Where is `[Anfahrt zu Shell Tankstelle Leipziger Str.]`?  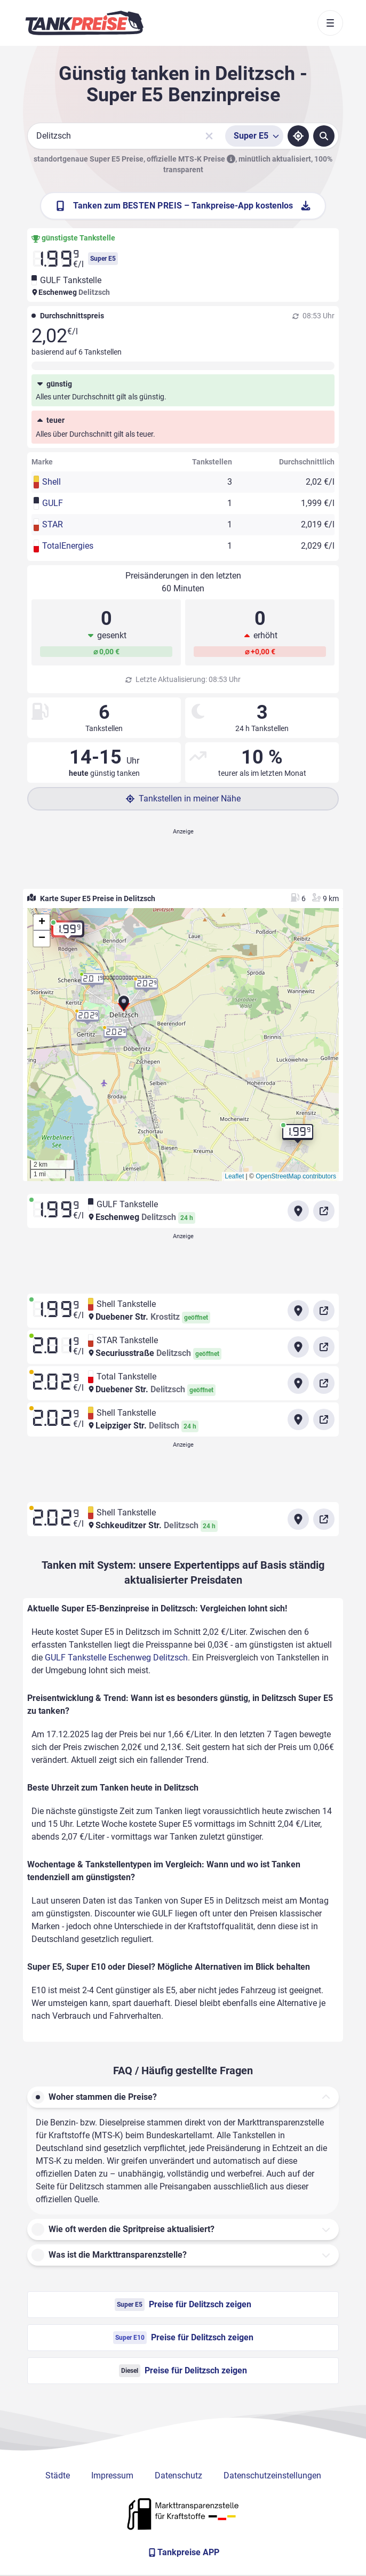 [Anfahrt zu Shell Tankstelle Leipziger Str.] is located at coordinates (298, 1419).